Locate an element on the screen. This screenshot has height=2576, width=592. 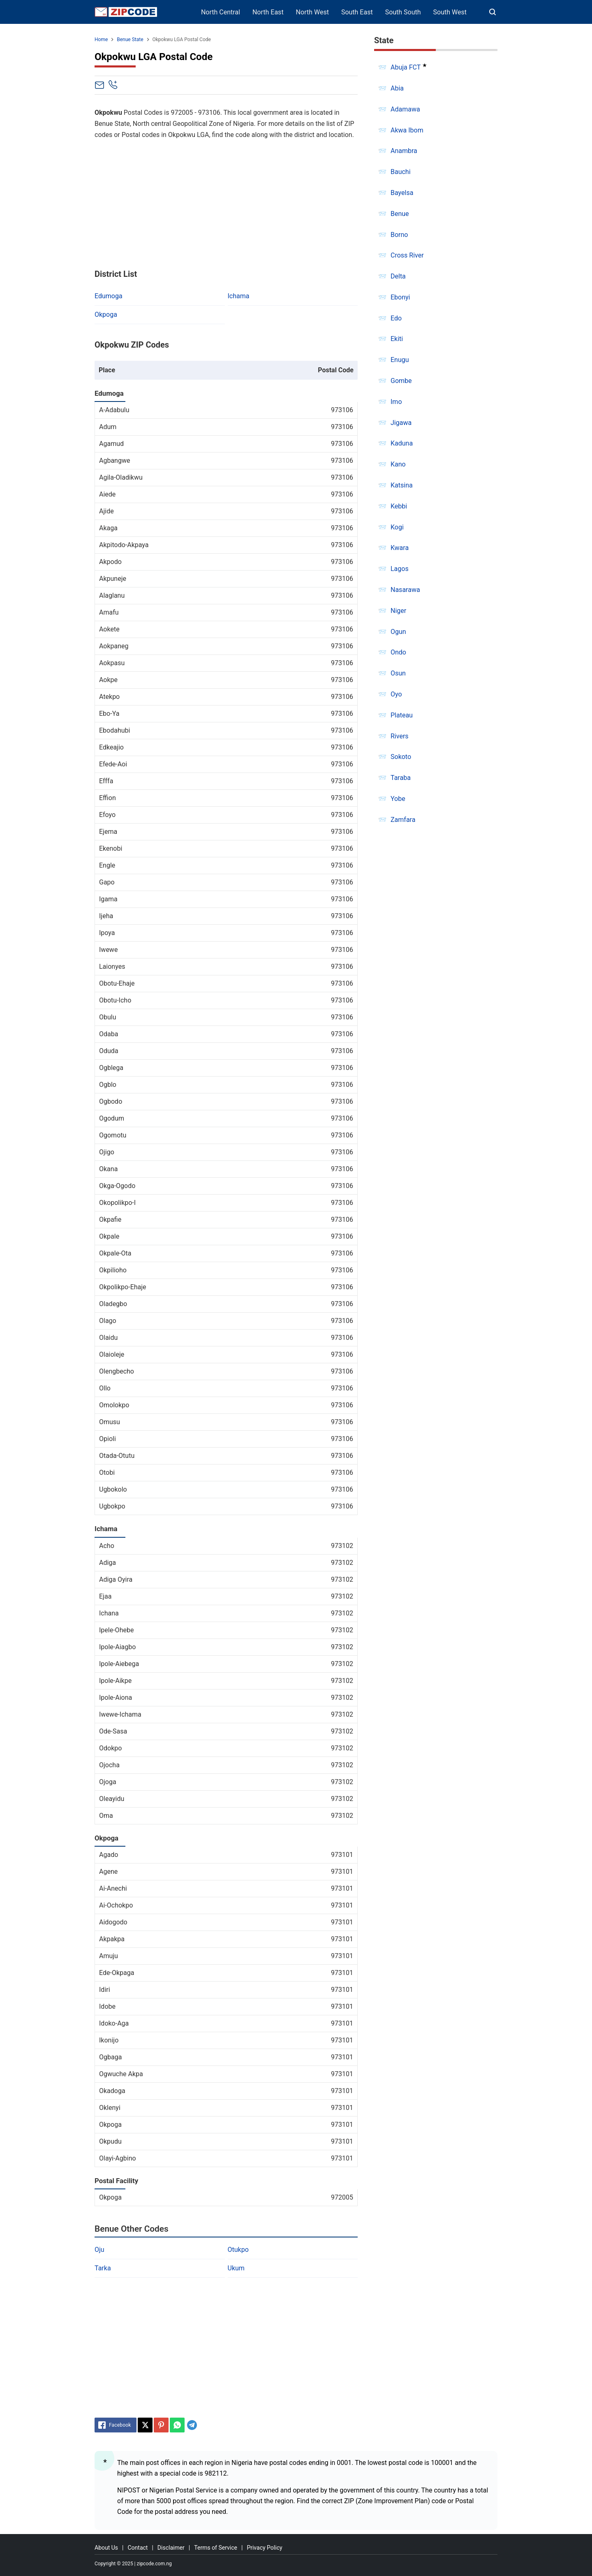
Imo is located at coordinates (396, 402).